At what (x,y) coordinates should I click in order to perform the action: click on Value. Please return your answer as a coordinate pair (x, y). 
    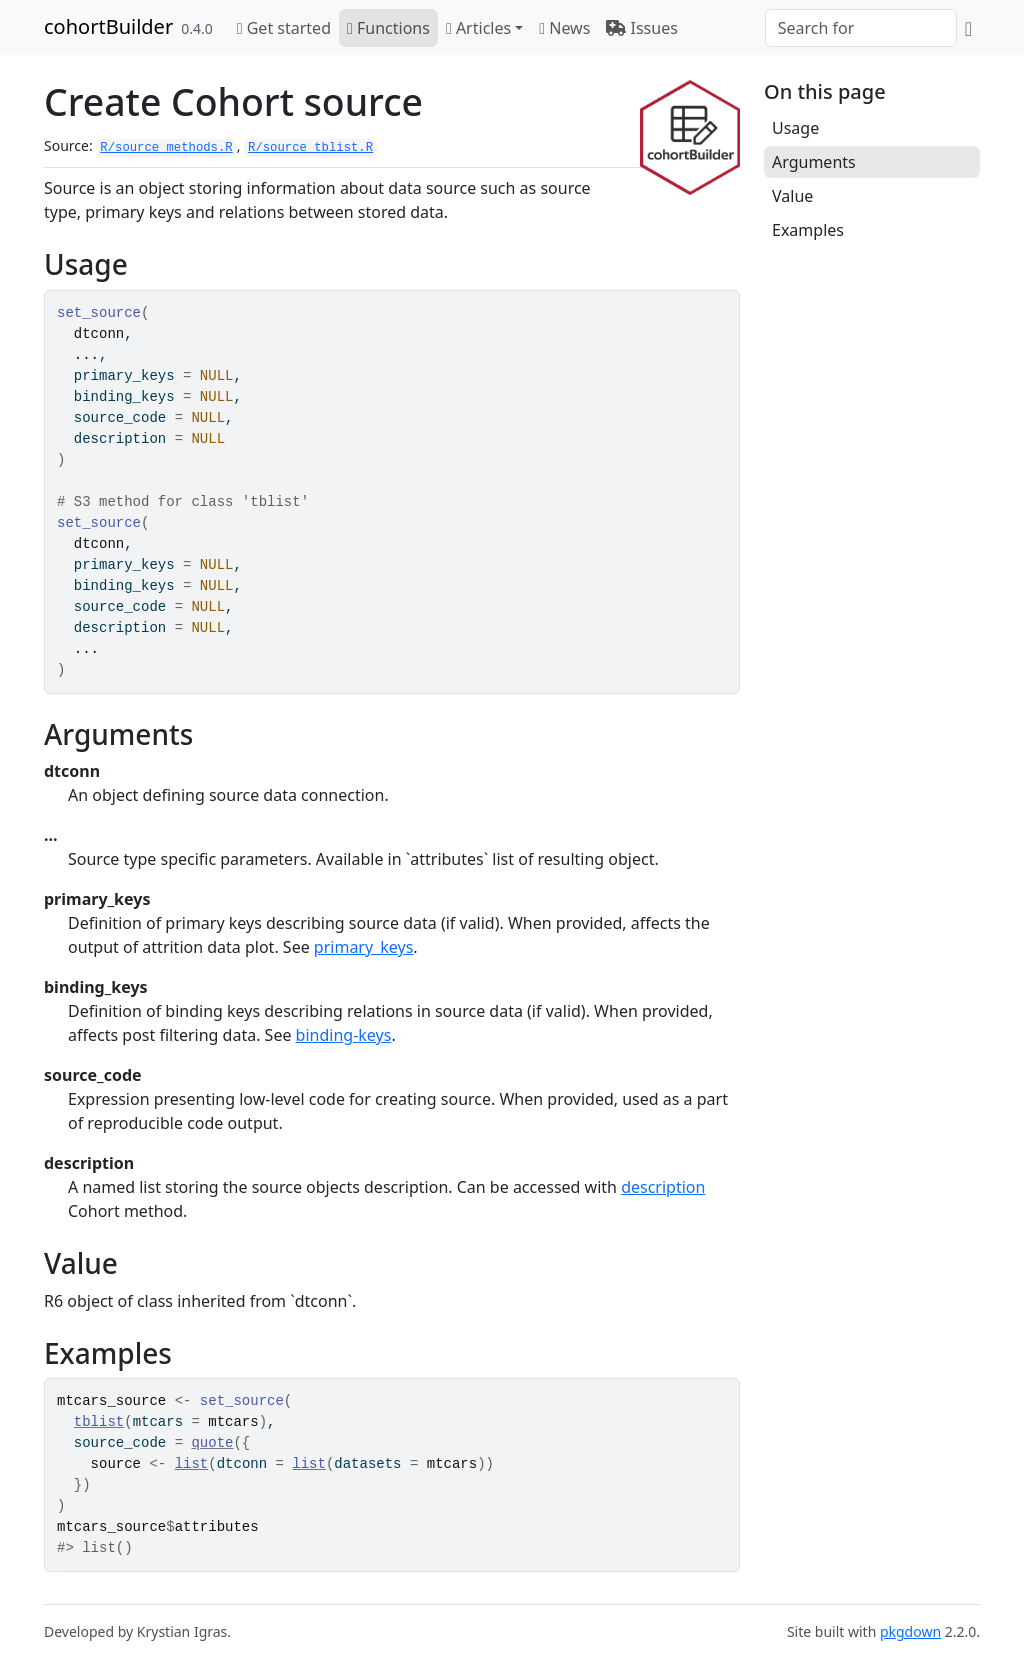
    Looking at the image, I should click on (792, 196).